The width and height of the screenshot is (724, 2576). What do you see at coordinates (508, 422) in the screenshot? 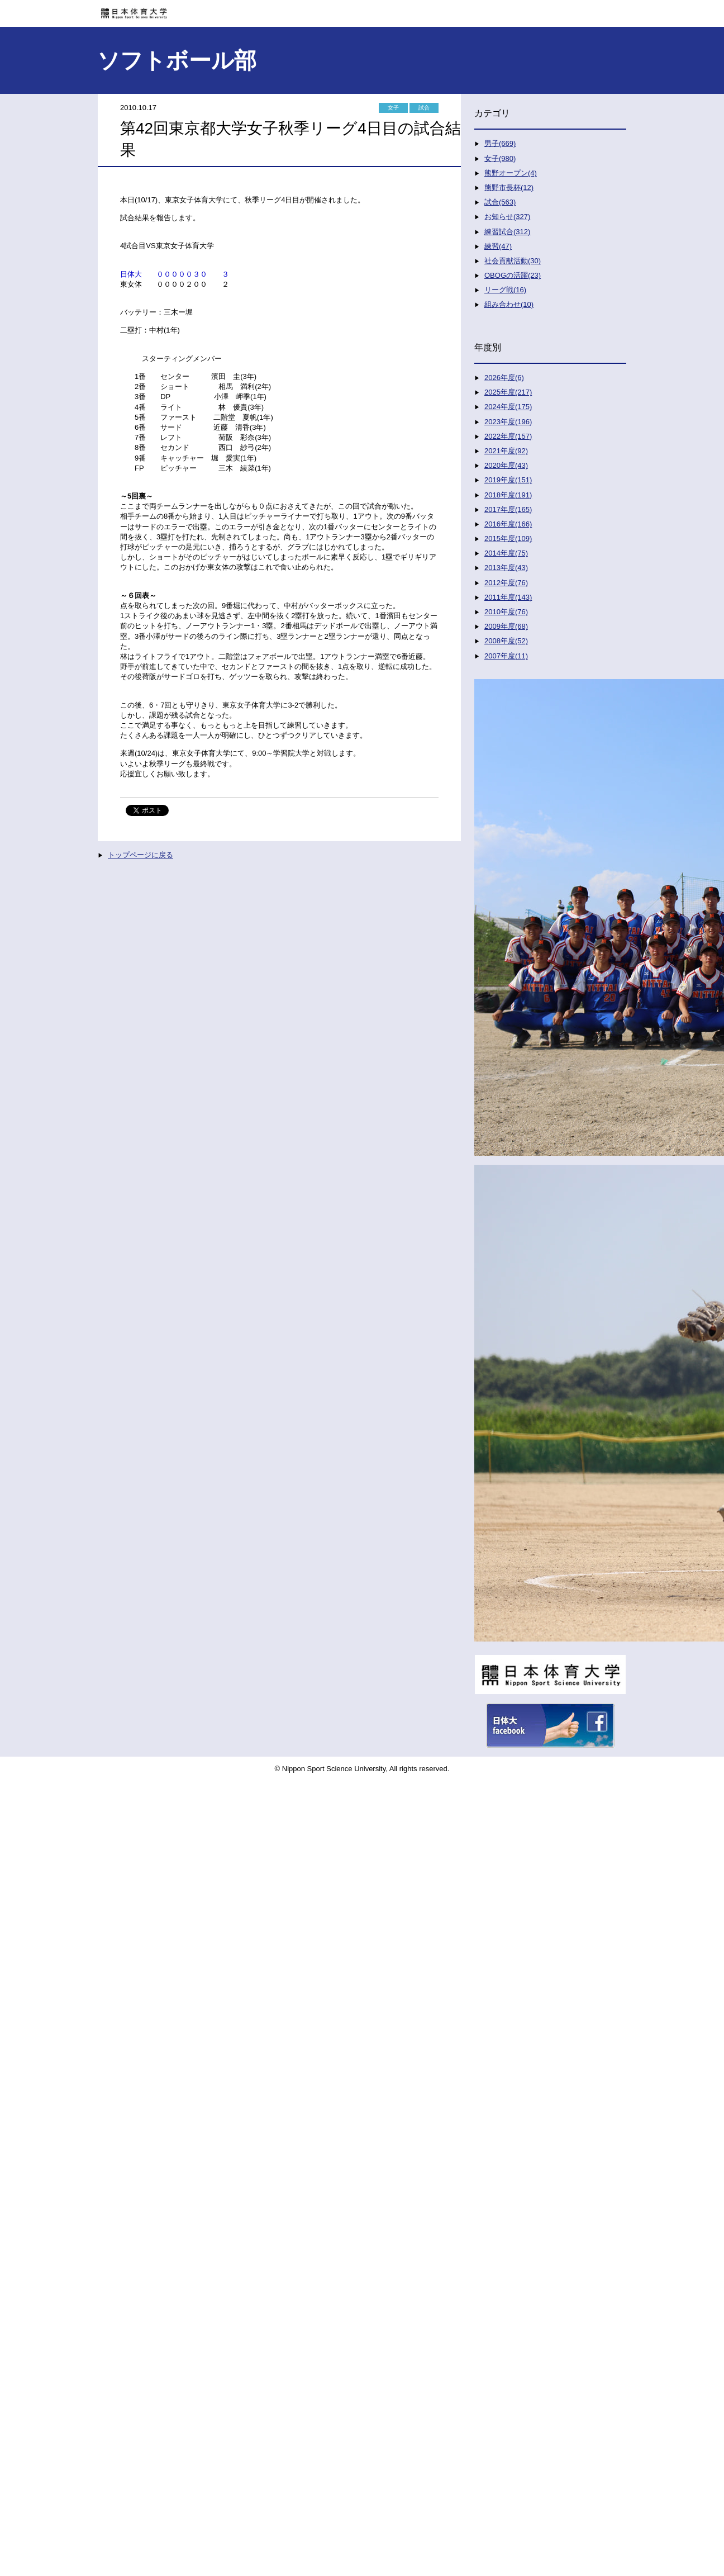
I see `2023年度(196)` at bounding box center [508, 422].